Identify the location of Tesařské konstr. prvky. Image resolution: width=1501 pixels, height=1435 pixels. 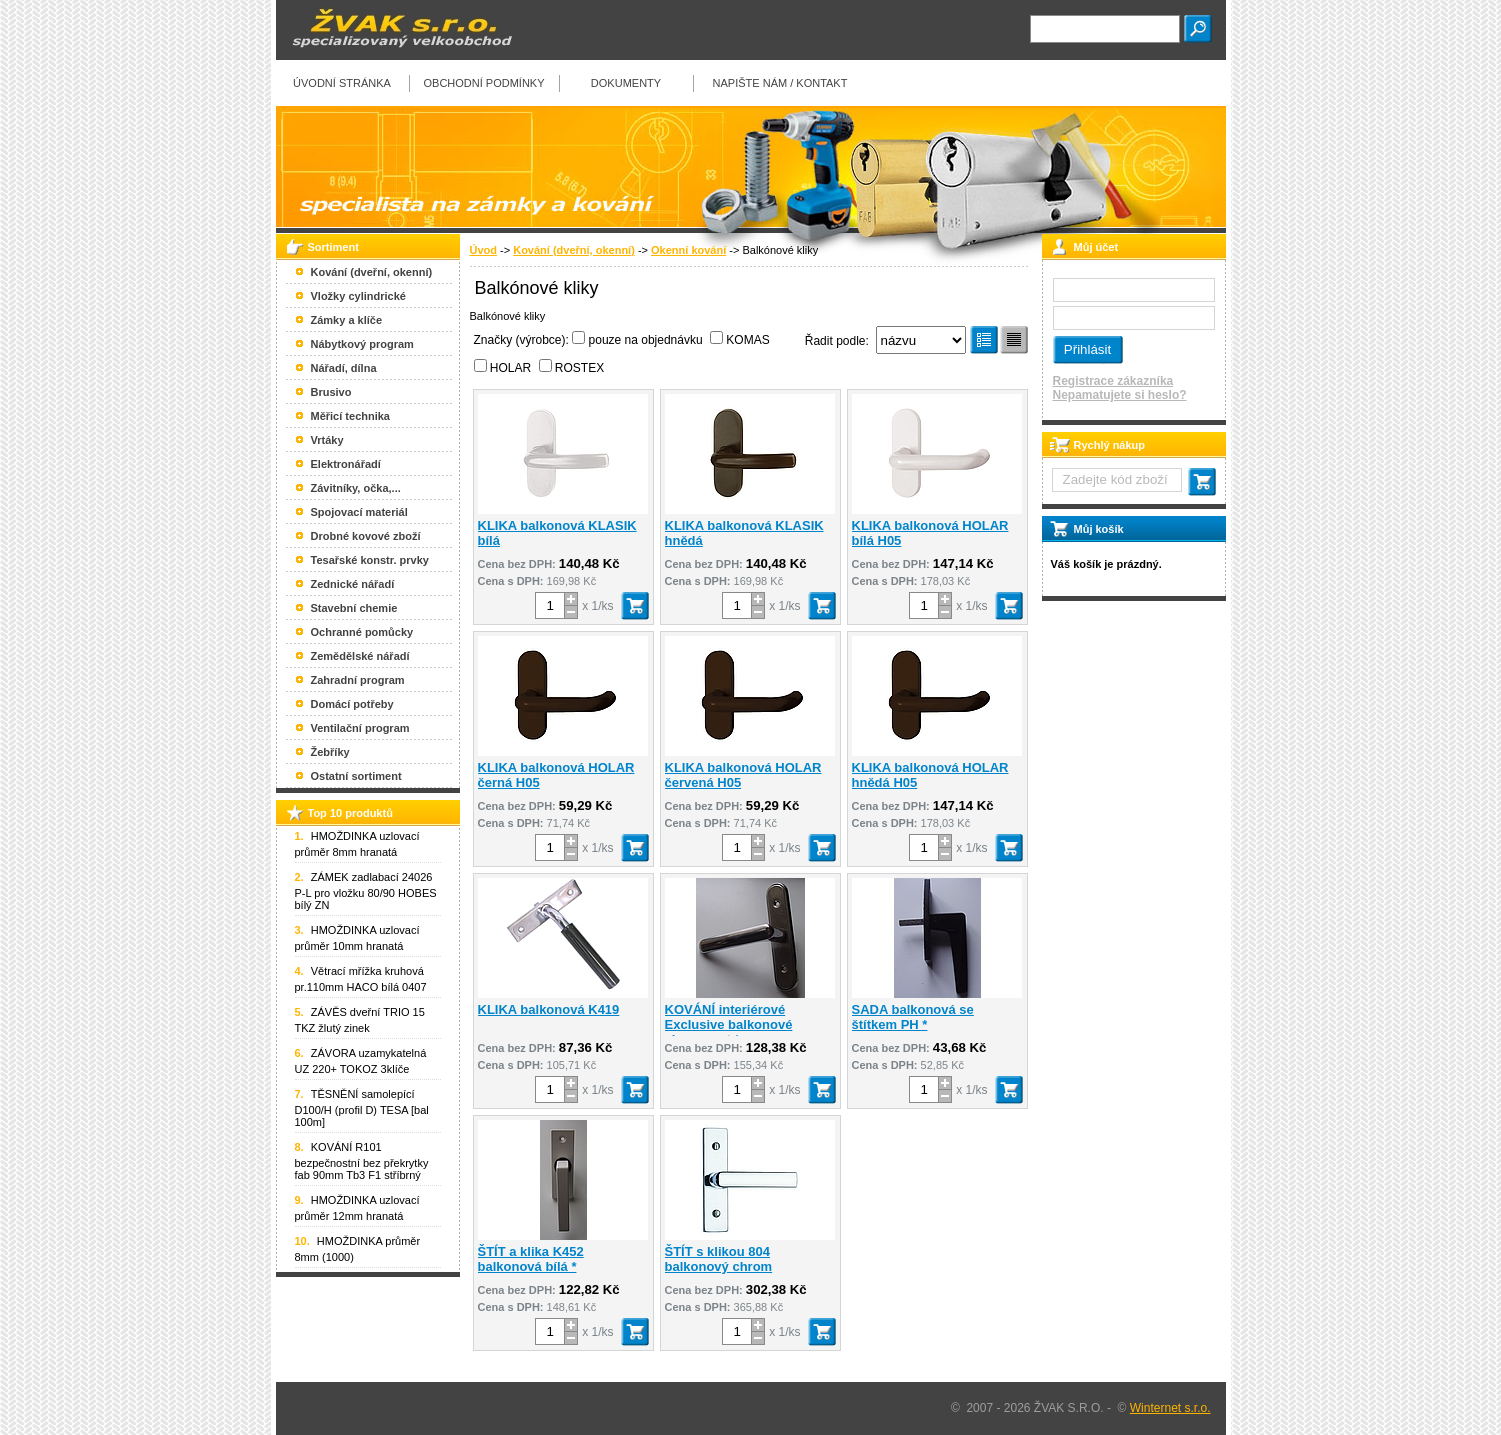
(370, 560).